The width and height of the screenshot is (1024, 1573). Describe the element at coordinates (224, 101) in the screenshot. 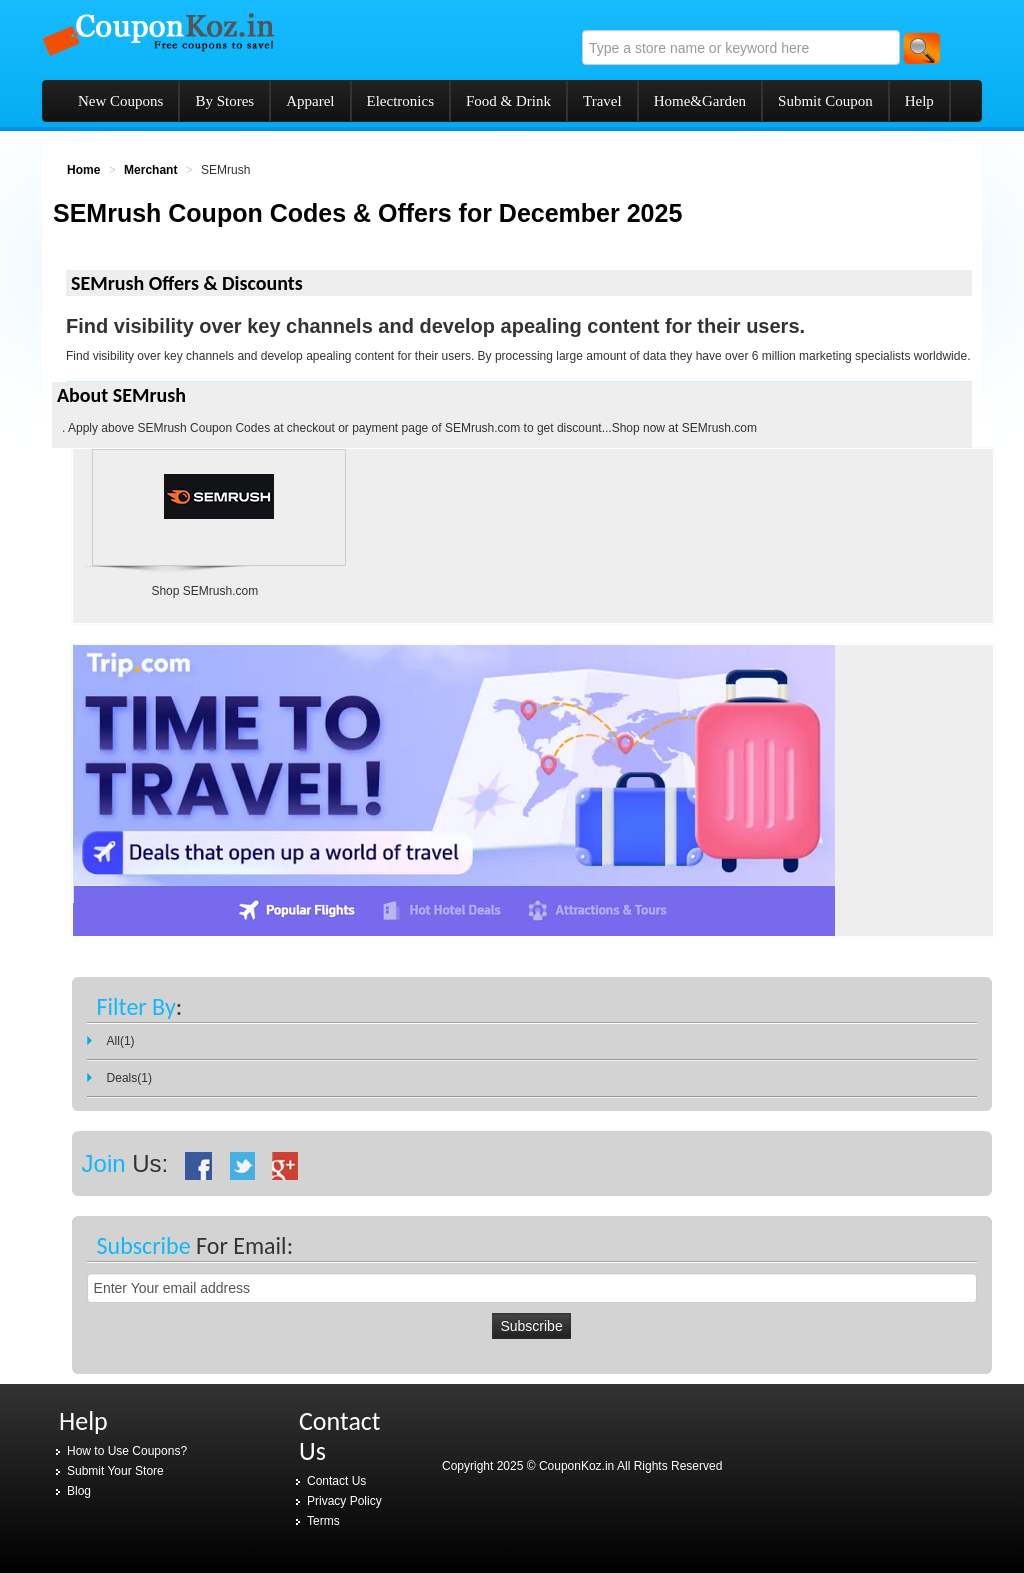

I see `By Stores` at that location.